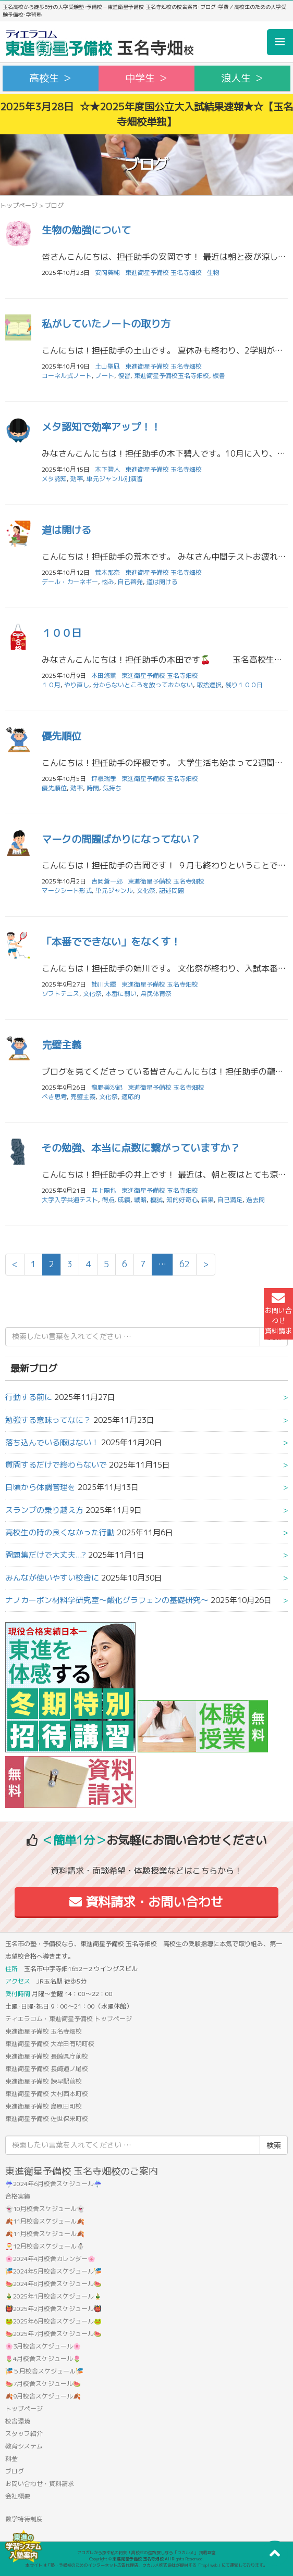 The height and width of the screenshot is (2576, 293). Describe the element at coordinates (17, 2196) in the screenshot. I see `合格実績` at that location.